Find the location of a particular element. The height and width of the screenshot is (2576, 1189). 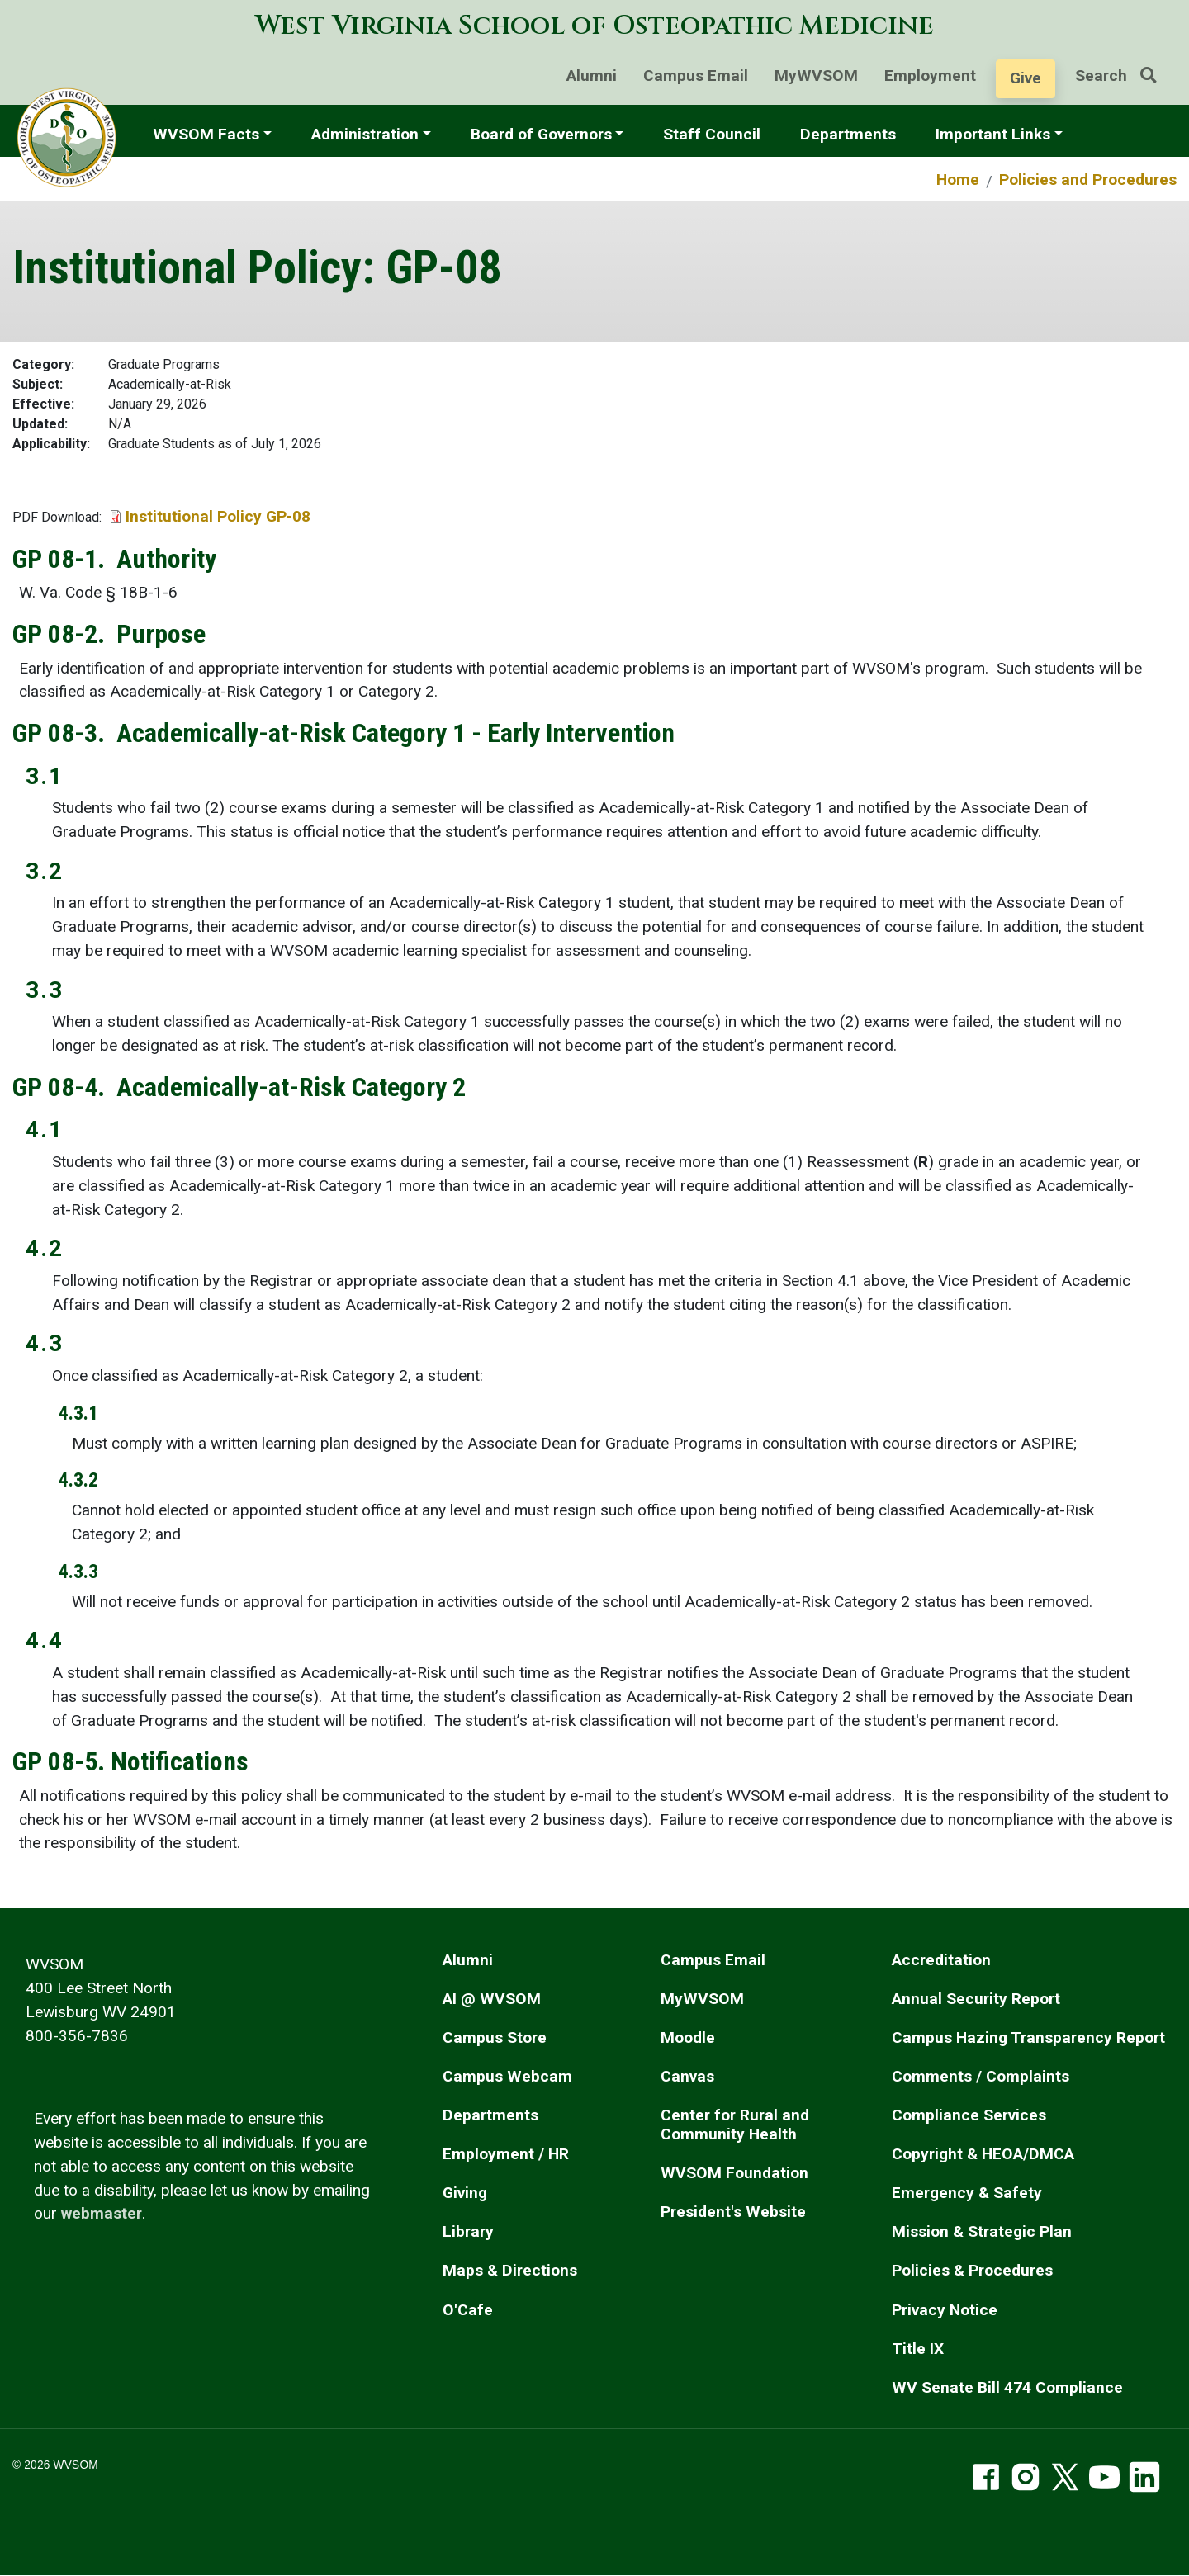

Mission & Strategic Plan is located at coordinates (982, 2231).